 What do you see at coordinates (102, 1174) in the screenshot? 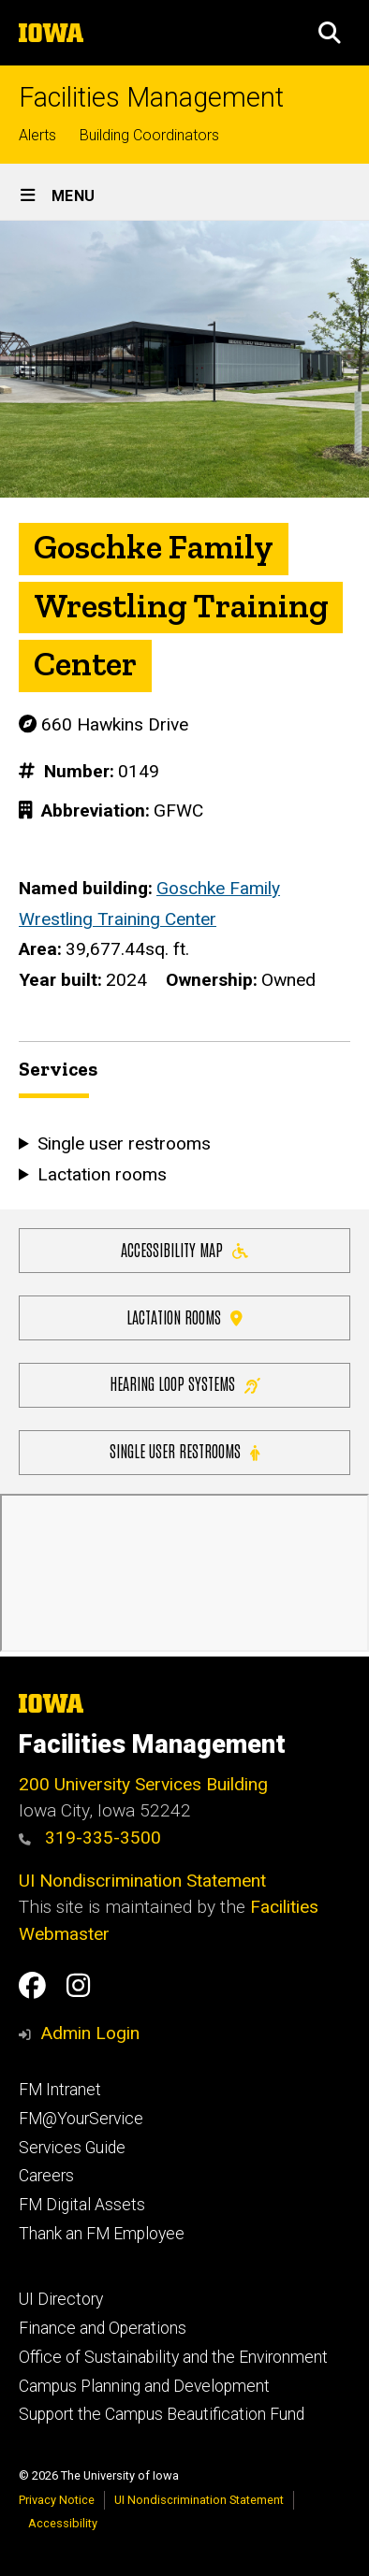
I see `Lactation rooms [button]` at bounding box center [102, 1174].